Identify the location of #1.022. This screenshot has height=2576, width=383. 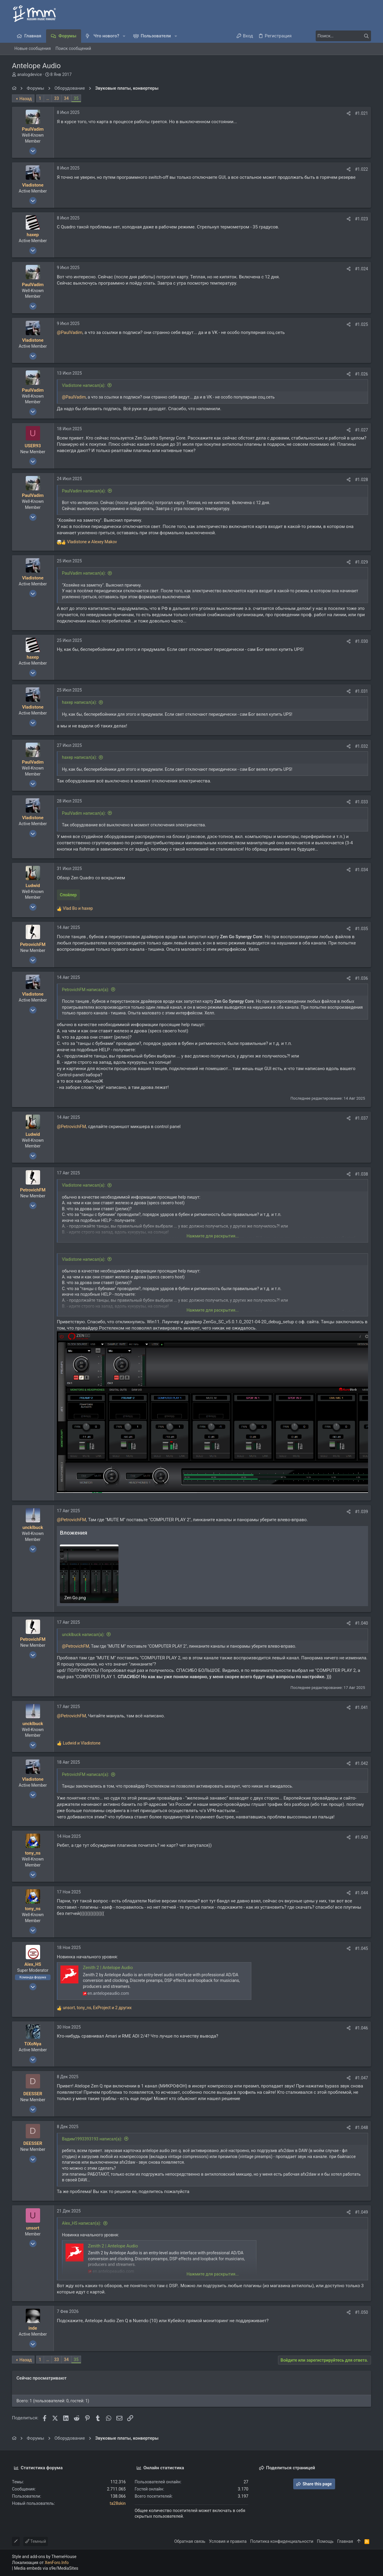
(361, 169).